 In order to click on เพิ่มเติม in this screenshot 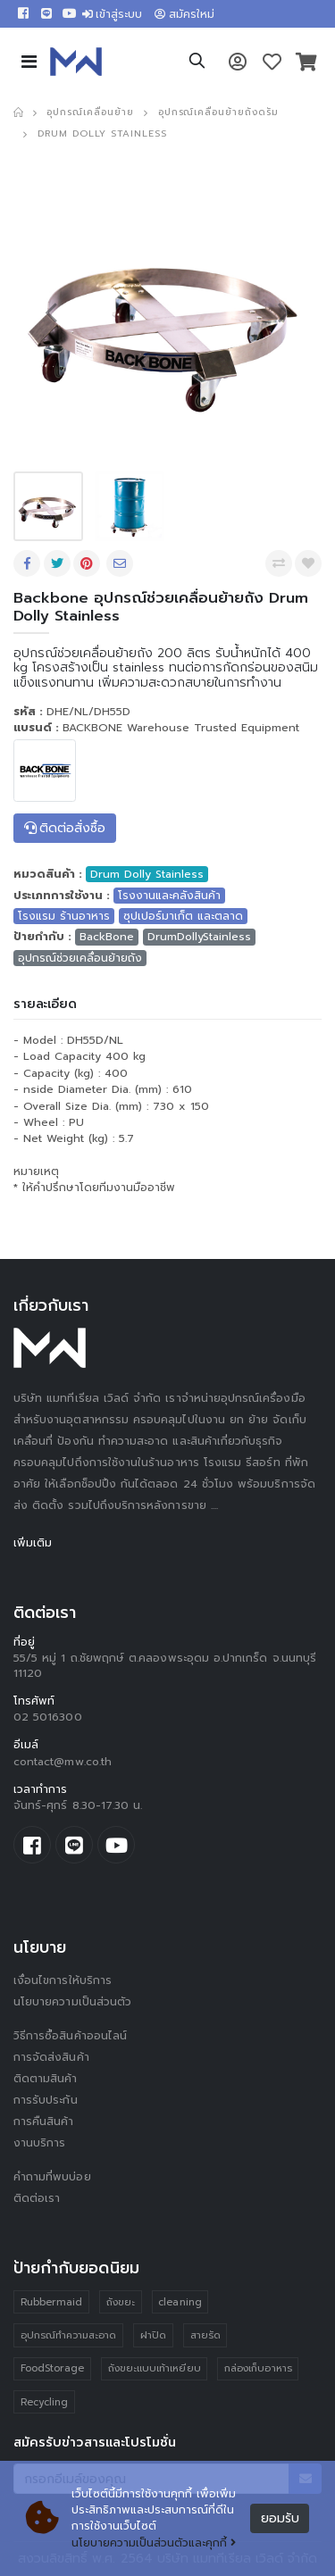, I will do `click(32, 1543)`.